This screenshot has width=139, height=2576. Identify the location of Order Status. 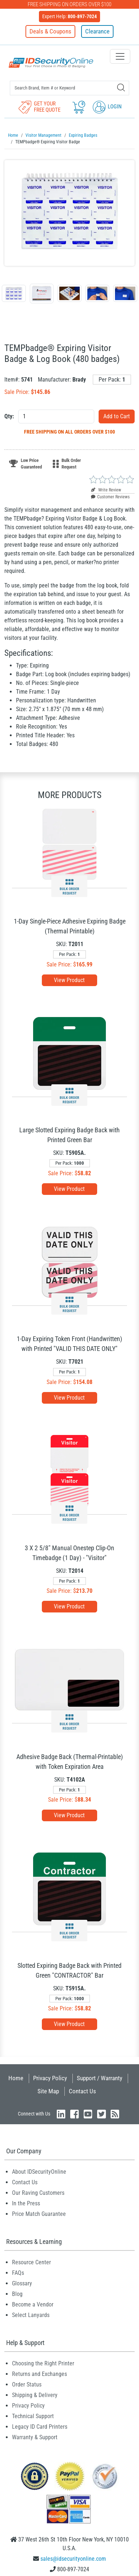
(26, 2384).